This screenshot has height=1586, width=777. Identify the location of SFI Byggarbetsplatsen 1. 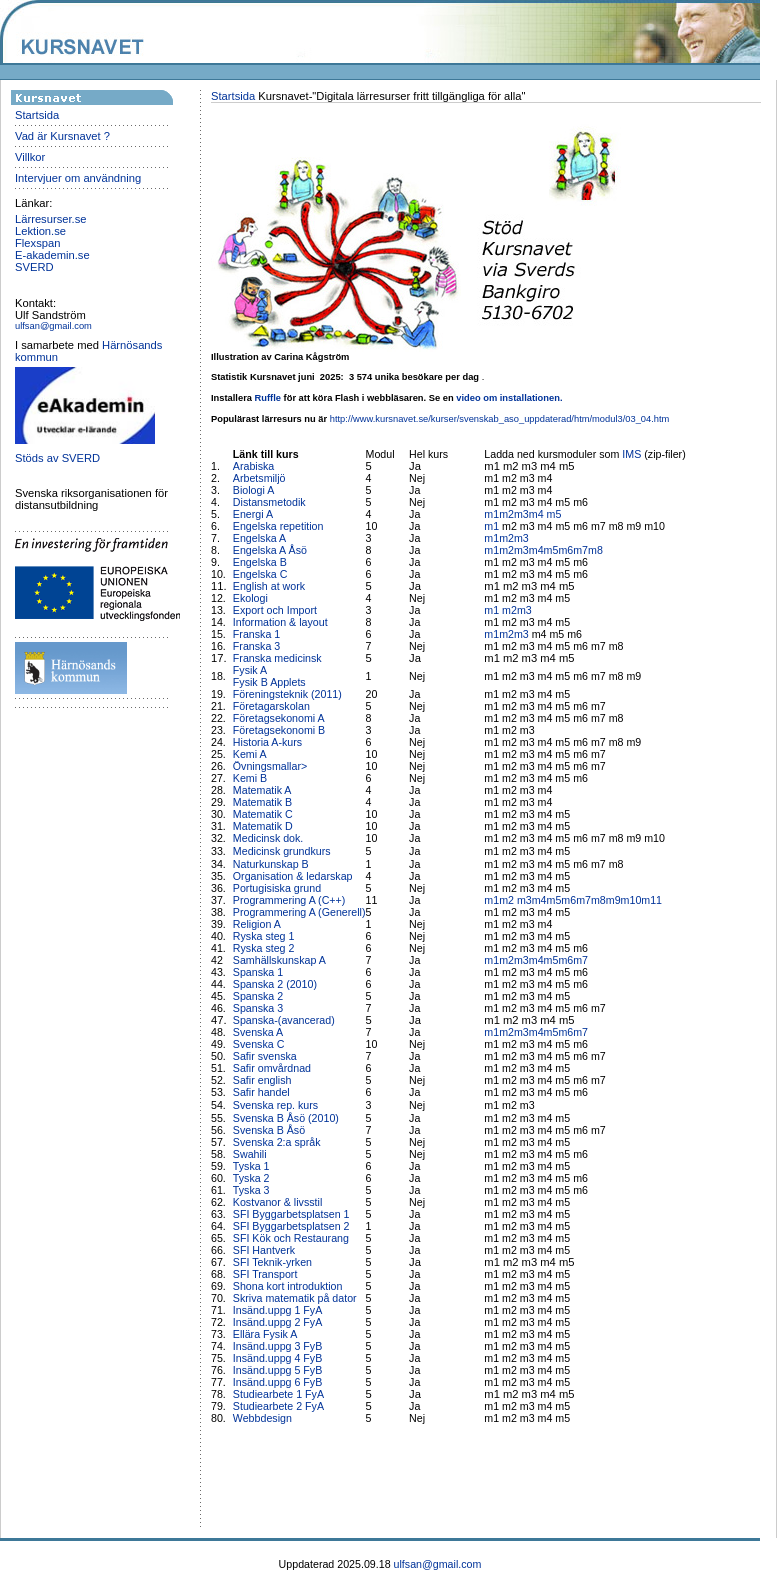
(291, 1214).